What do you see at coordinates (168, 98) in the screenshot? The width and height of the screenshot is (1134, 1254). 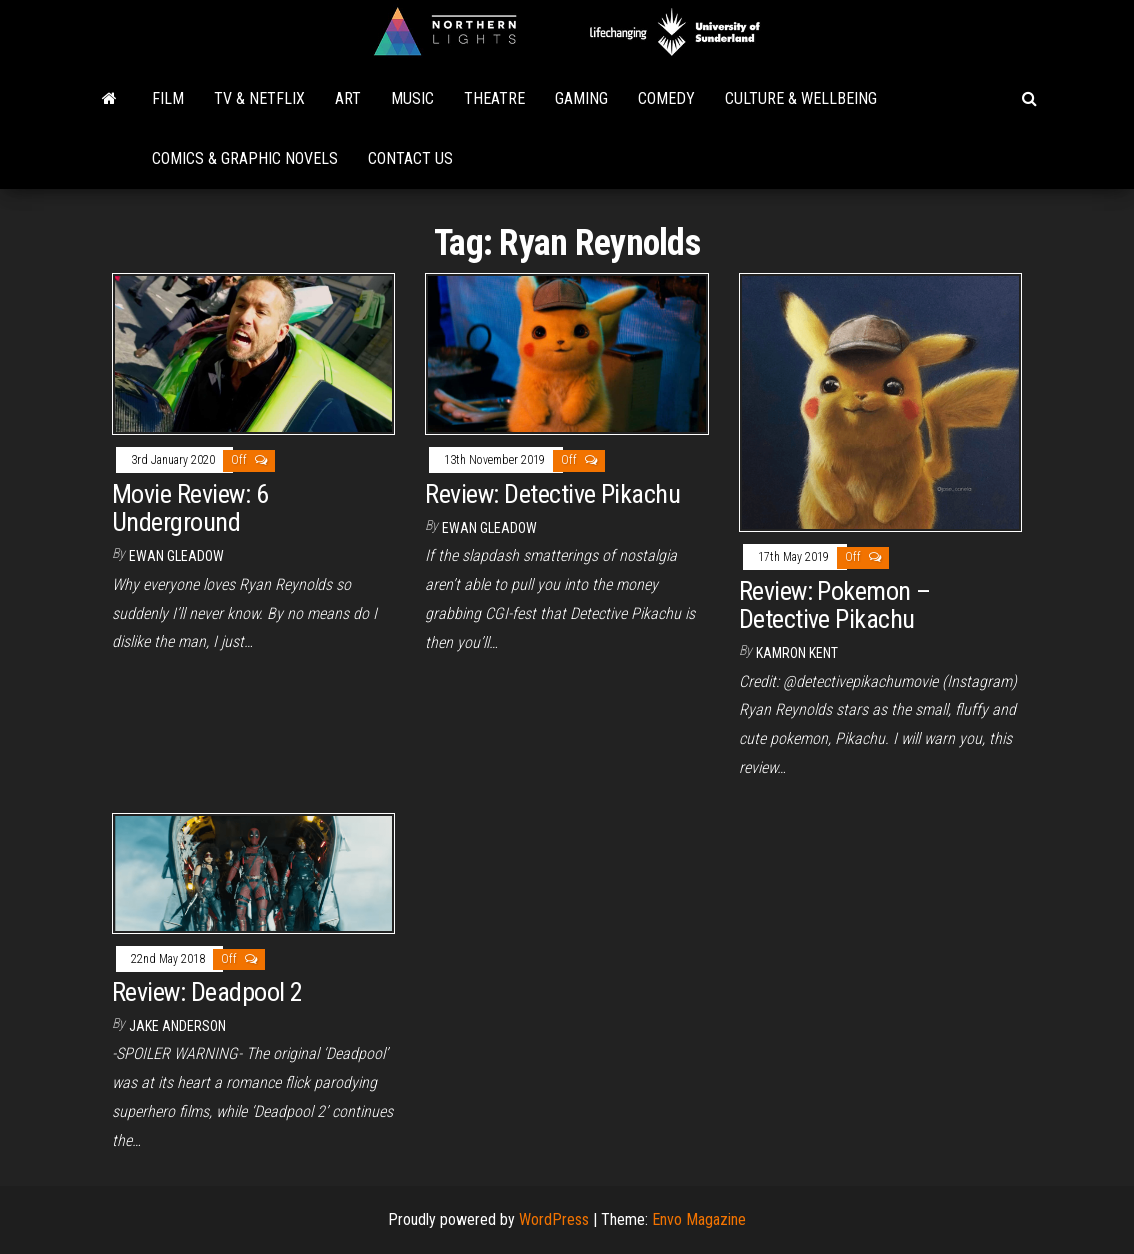 I see `Film` at bounding box center [168, 98].